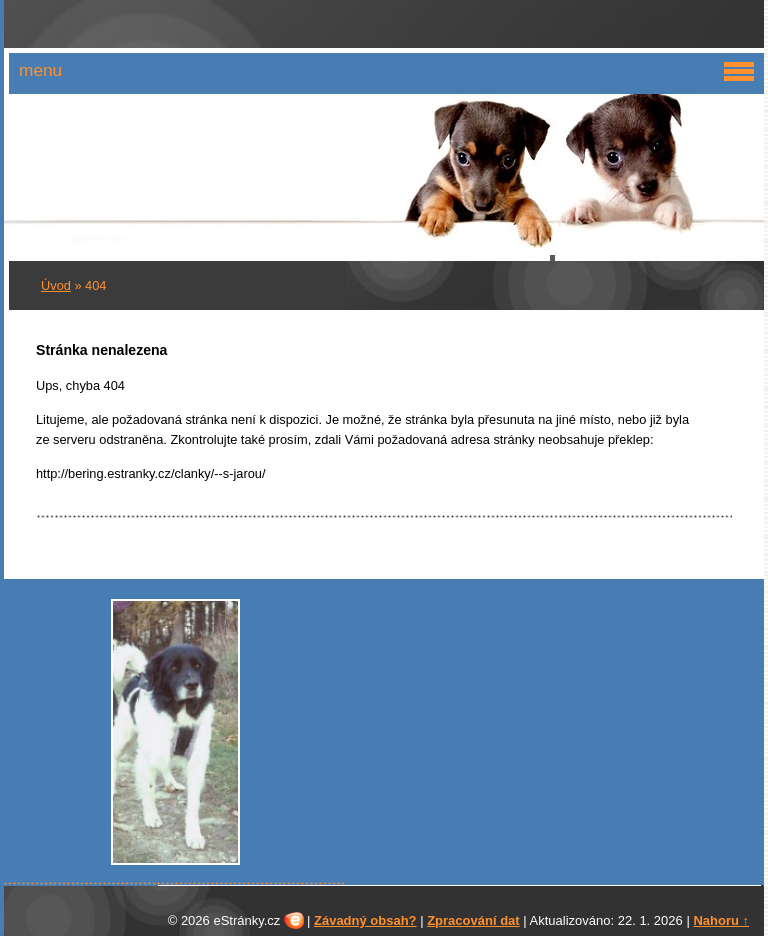 The height and width of the screenshot is (936, 768). Describe the element at coordinates (365, 920) in the screenshot. I see `Závadný obsah?` at that location.